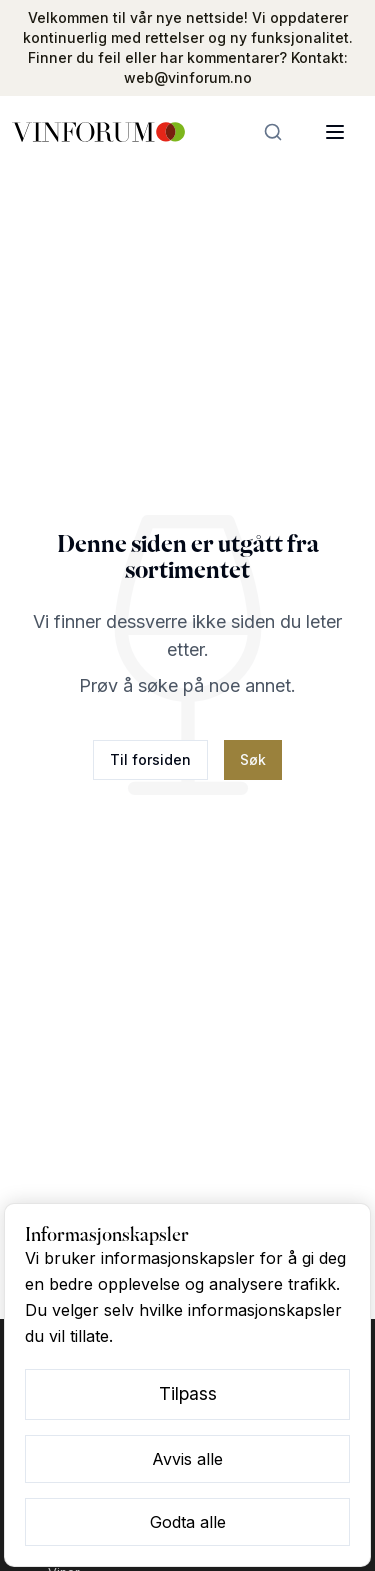 Image resolution: width=375 pixels, height=1571 pixels. What do you see at coordinates (187, 1459) in the screenshot?
I see `Avvis alle` at bounding box center [187, 1459].